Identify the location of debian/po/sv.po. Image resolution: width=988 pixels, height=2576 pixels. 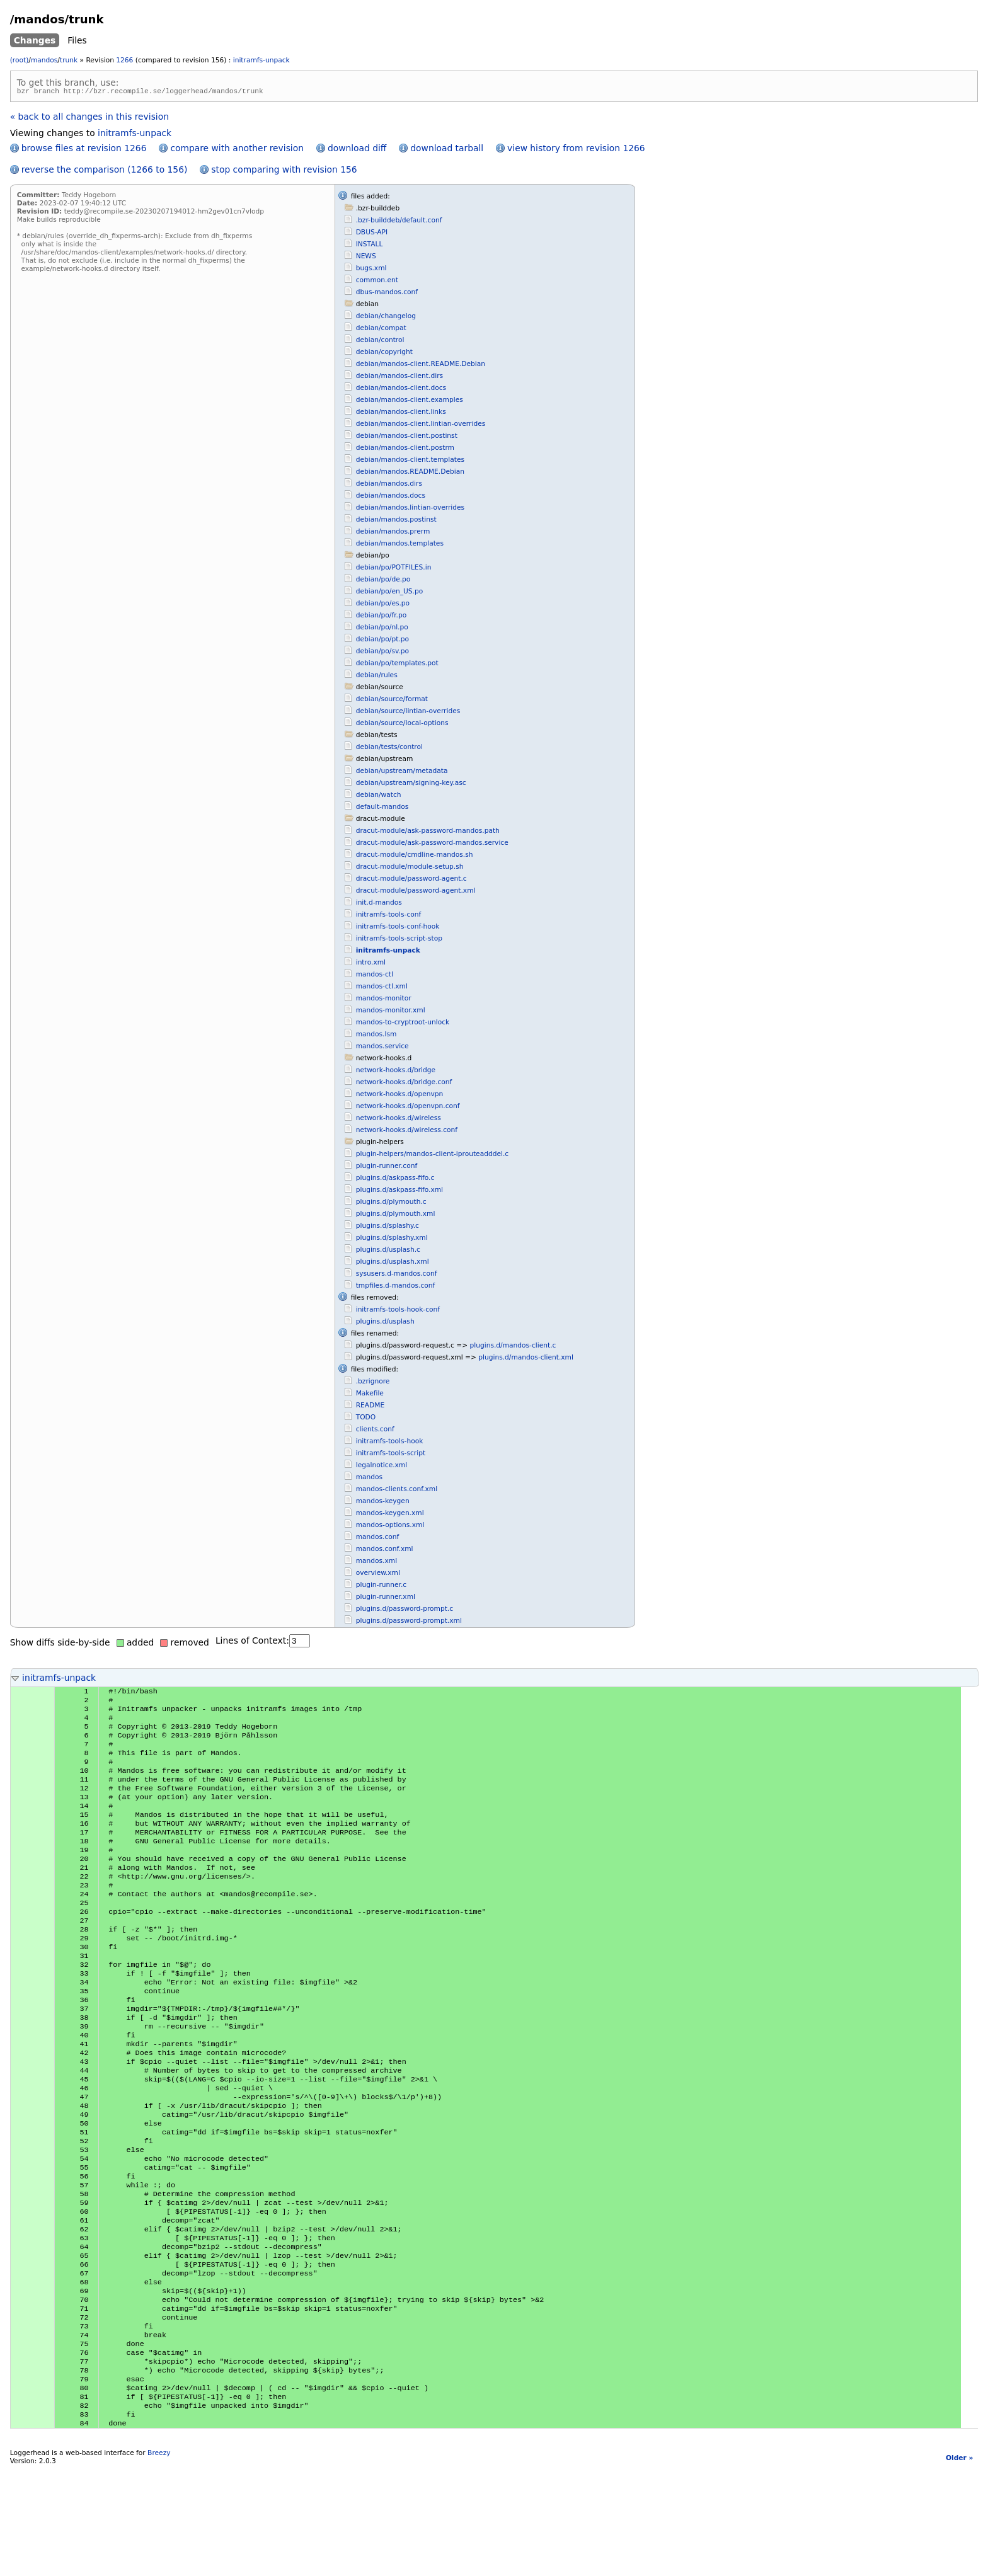
(382, 653).